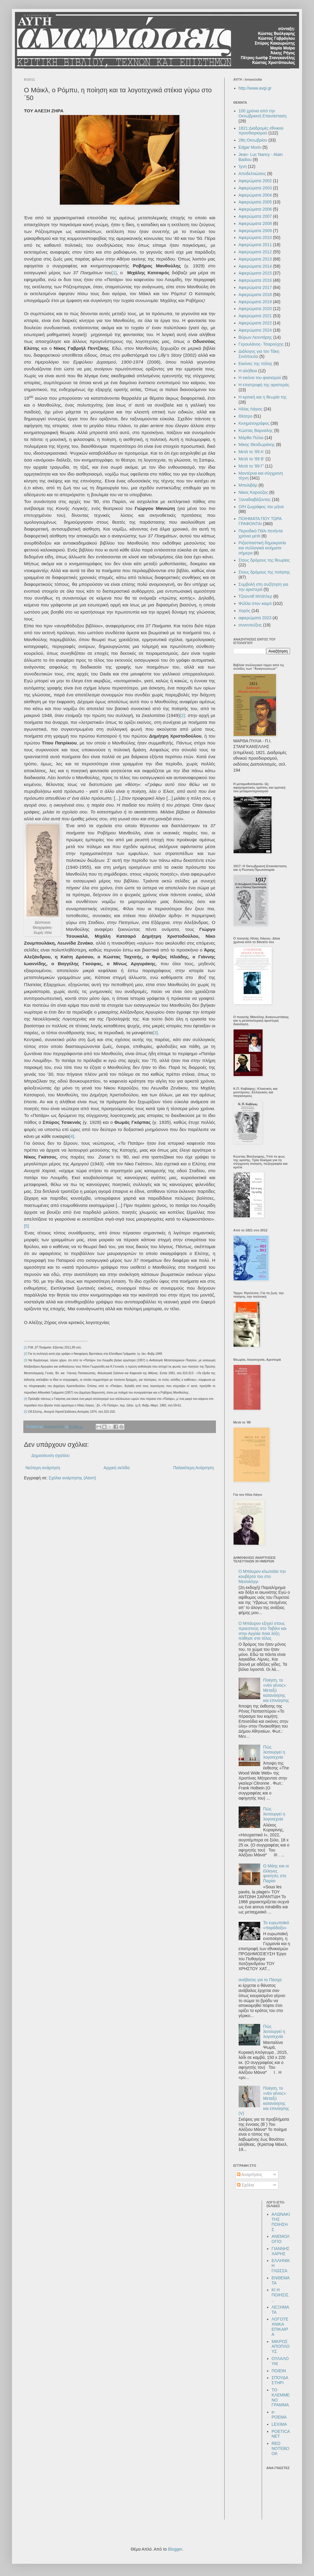 This screenshot has height=2576, width=314. Describe the element at coordinates (255, 301) in the screenshot. I see `Αφιερώματα 2019` at that location.